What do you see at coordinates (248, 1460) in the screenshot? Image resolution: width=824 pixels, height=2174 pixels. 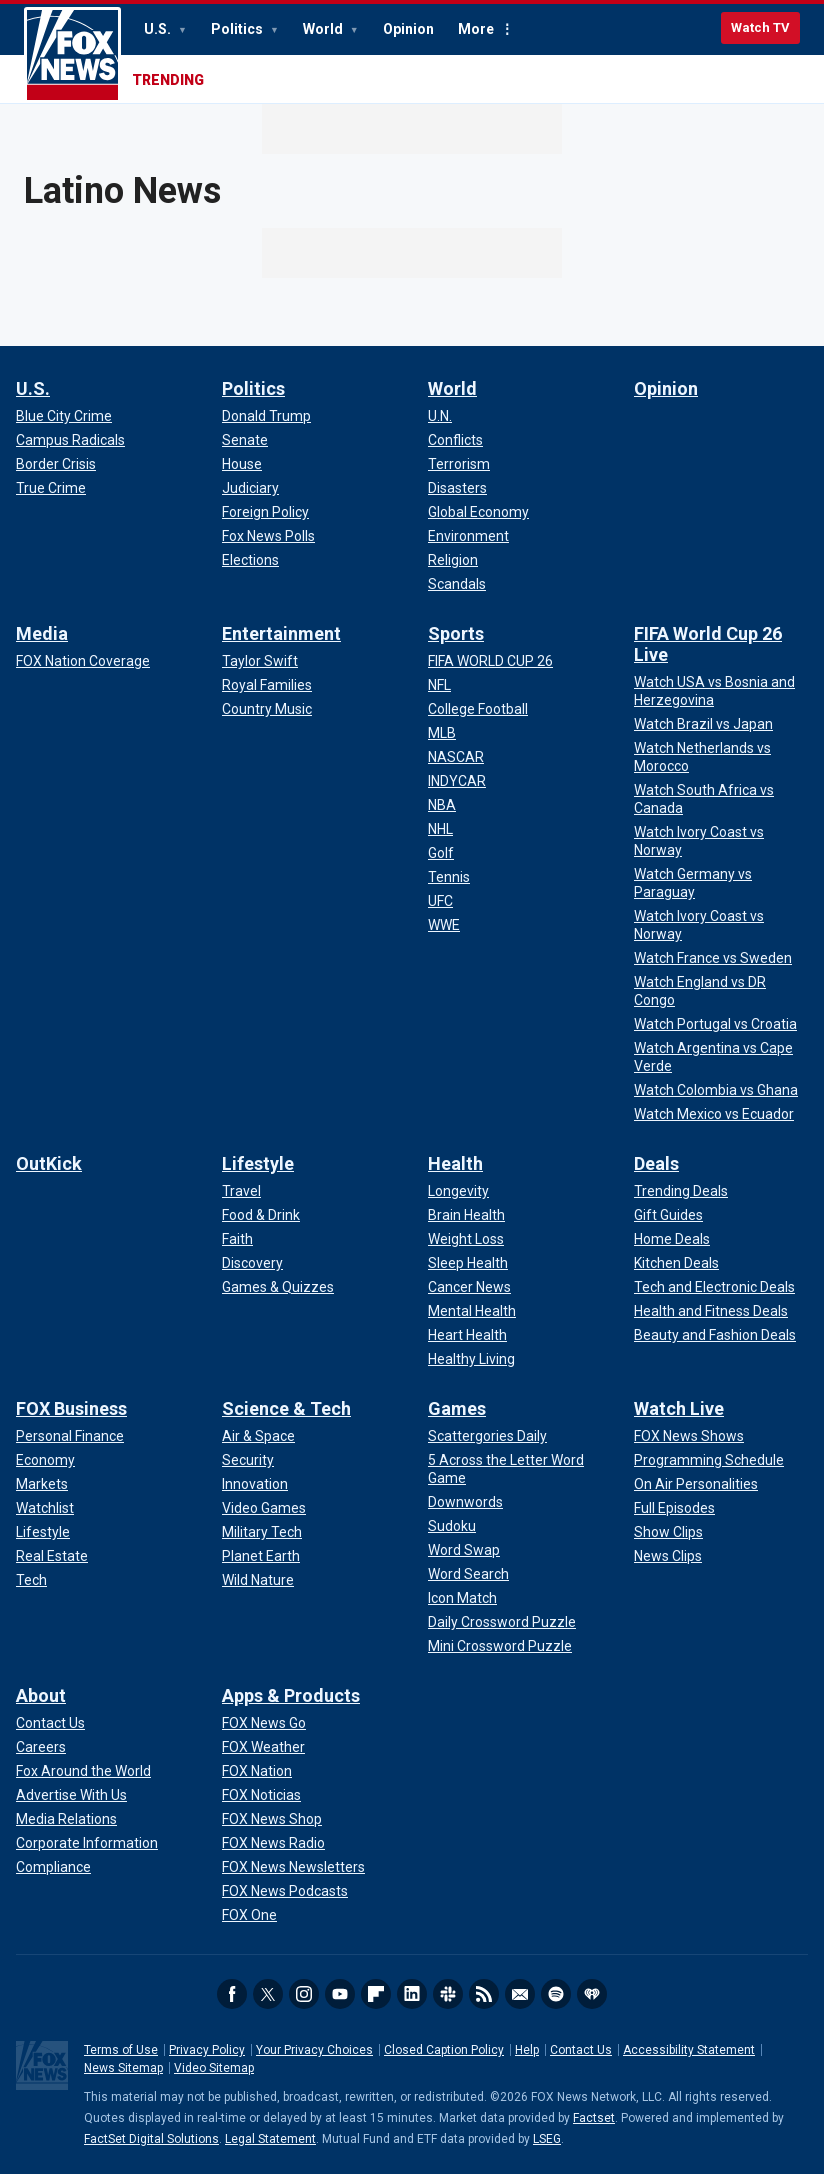 I see `[Science & Tech - Security]` at bounding box center [248, 1460].